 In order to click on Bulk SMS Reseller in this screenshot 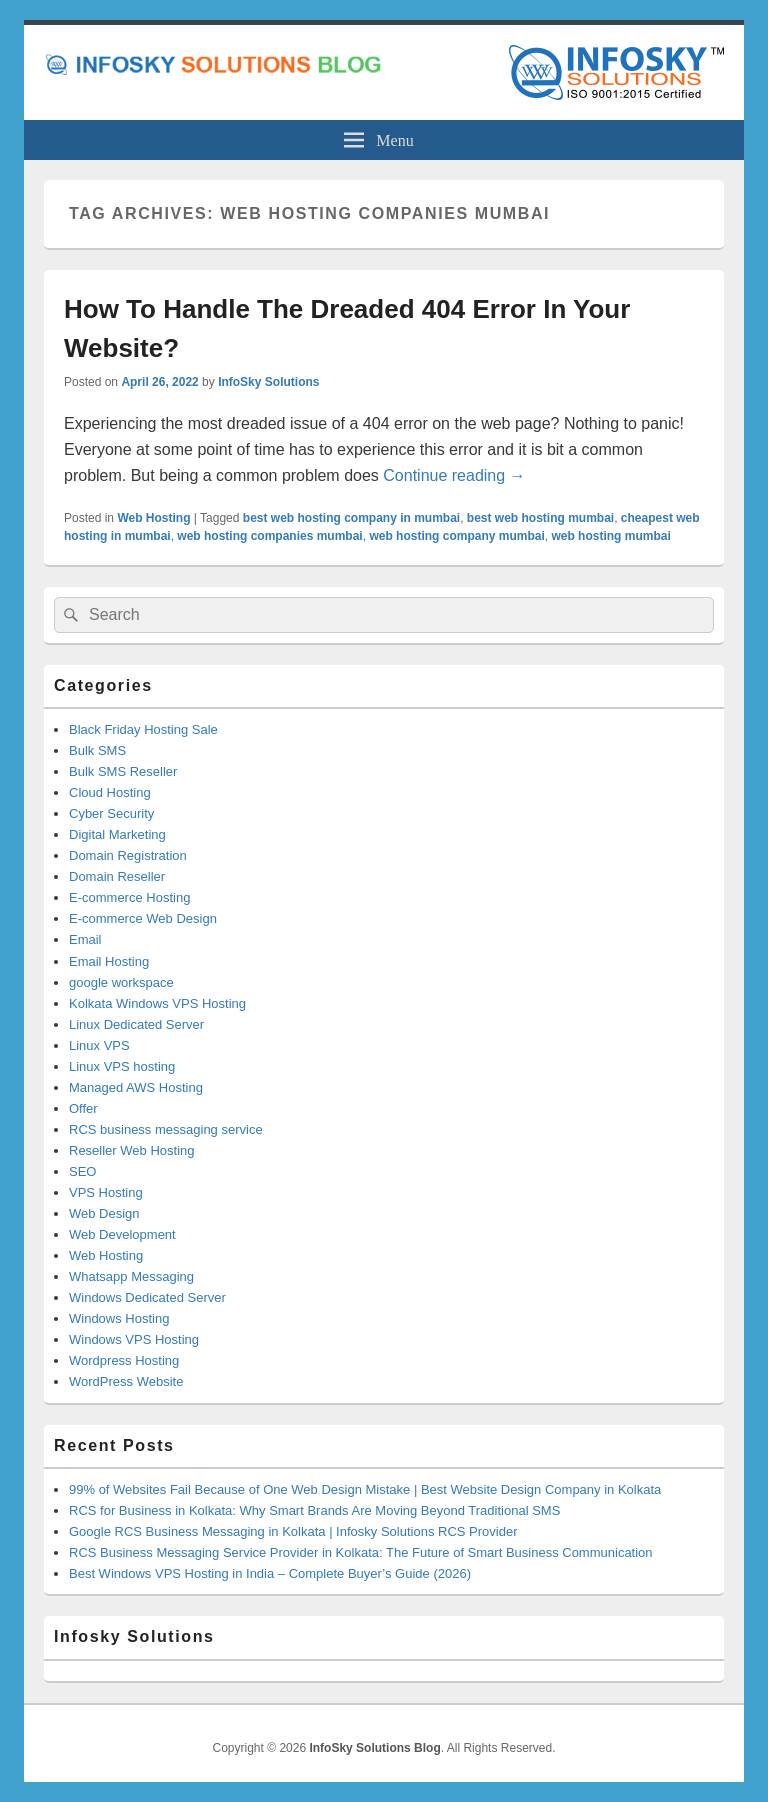, I will do `click(123, 771)`.